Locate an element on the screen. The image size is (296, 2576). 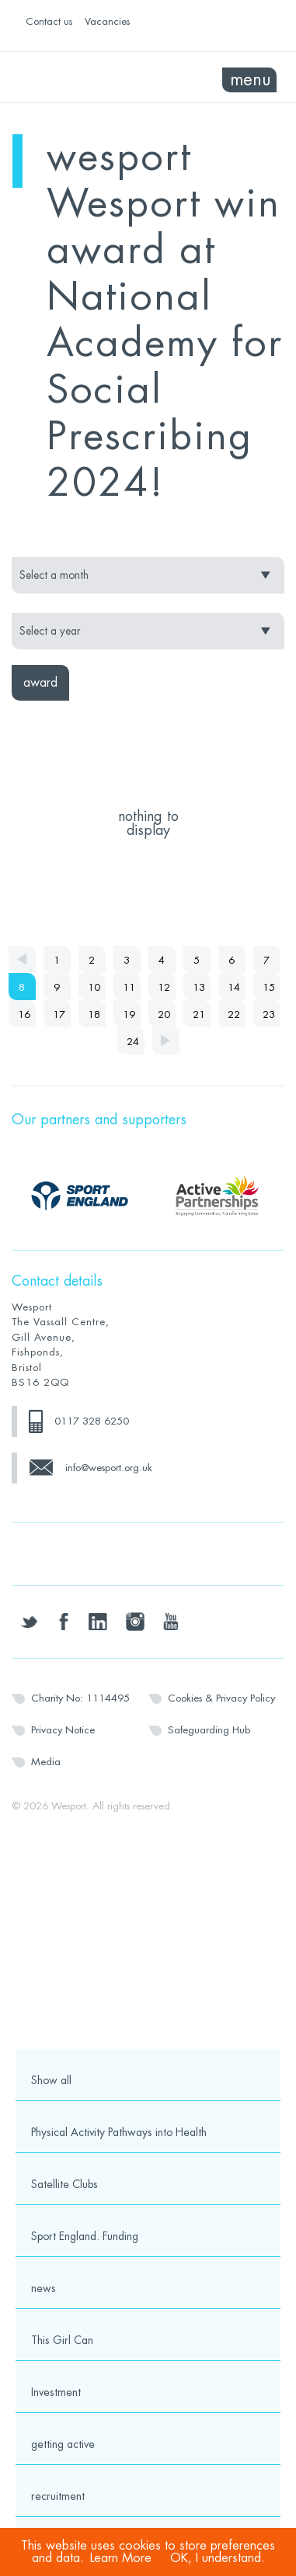
Satellite Clubs is located at coordinates (64, 2184).